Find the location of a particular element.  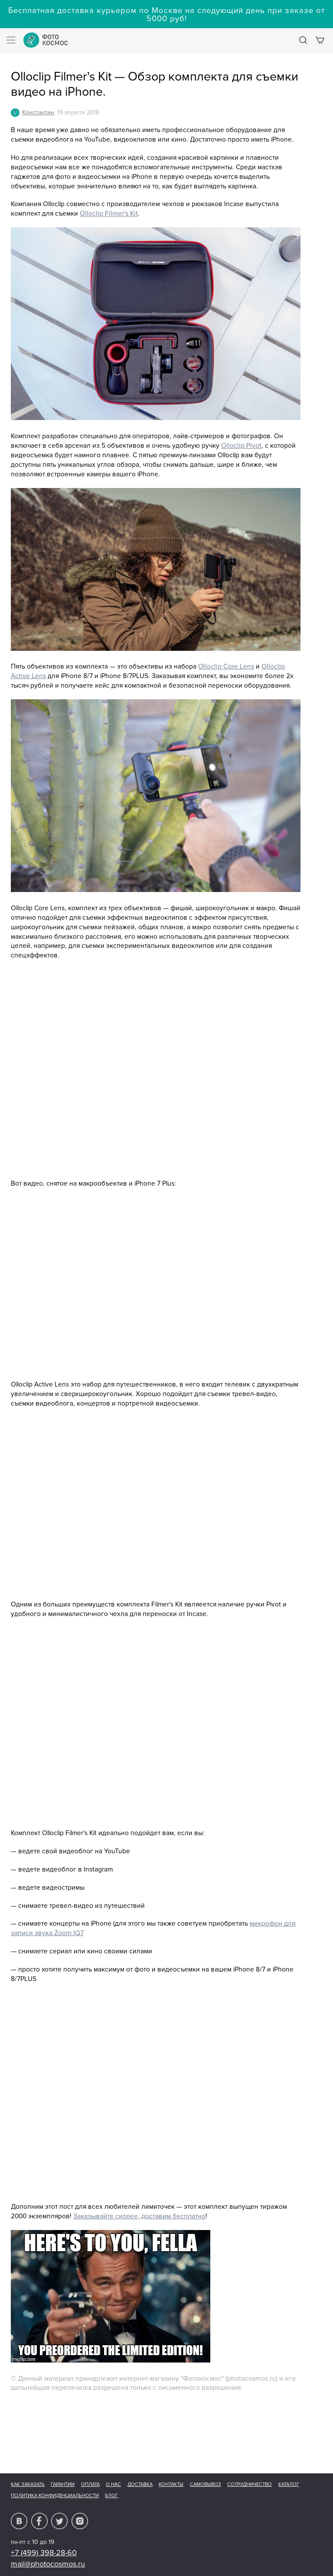

О нас is located at coordinates (113, 2484).